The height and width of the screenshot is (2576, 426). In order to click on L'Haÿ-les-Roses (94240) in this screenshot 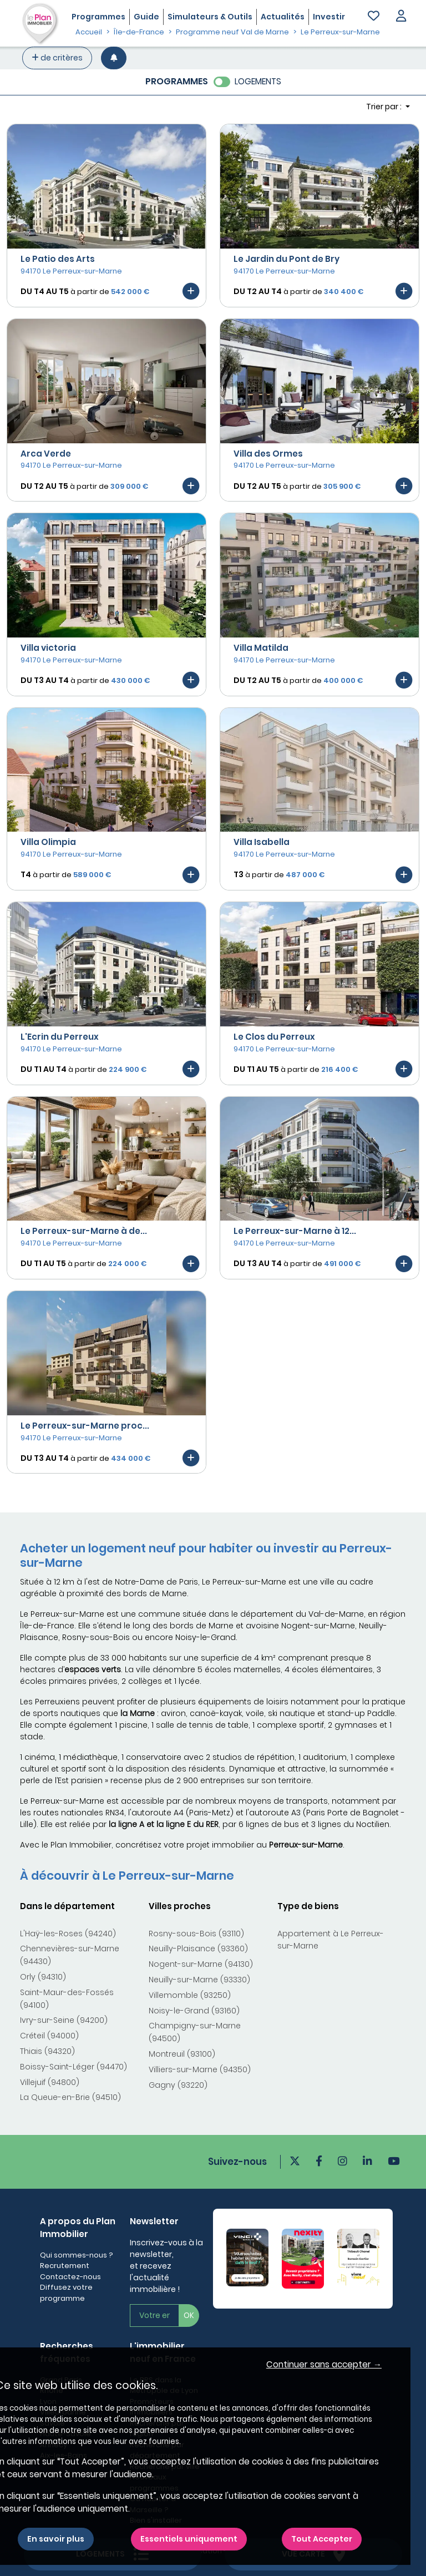, I will do `click(68, 1933)`.